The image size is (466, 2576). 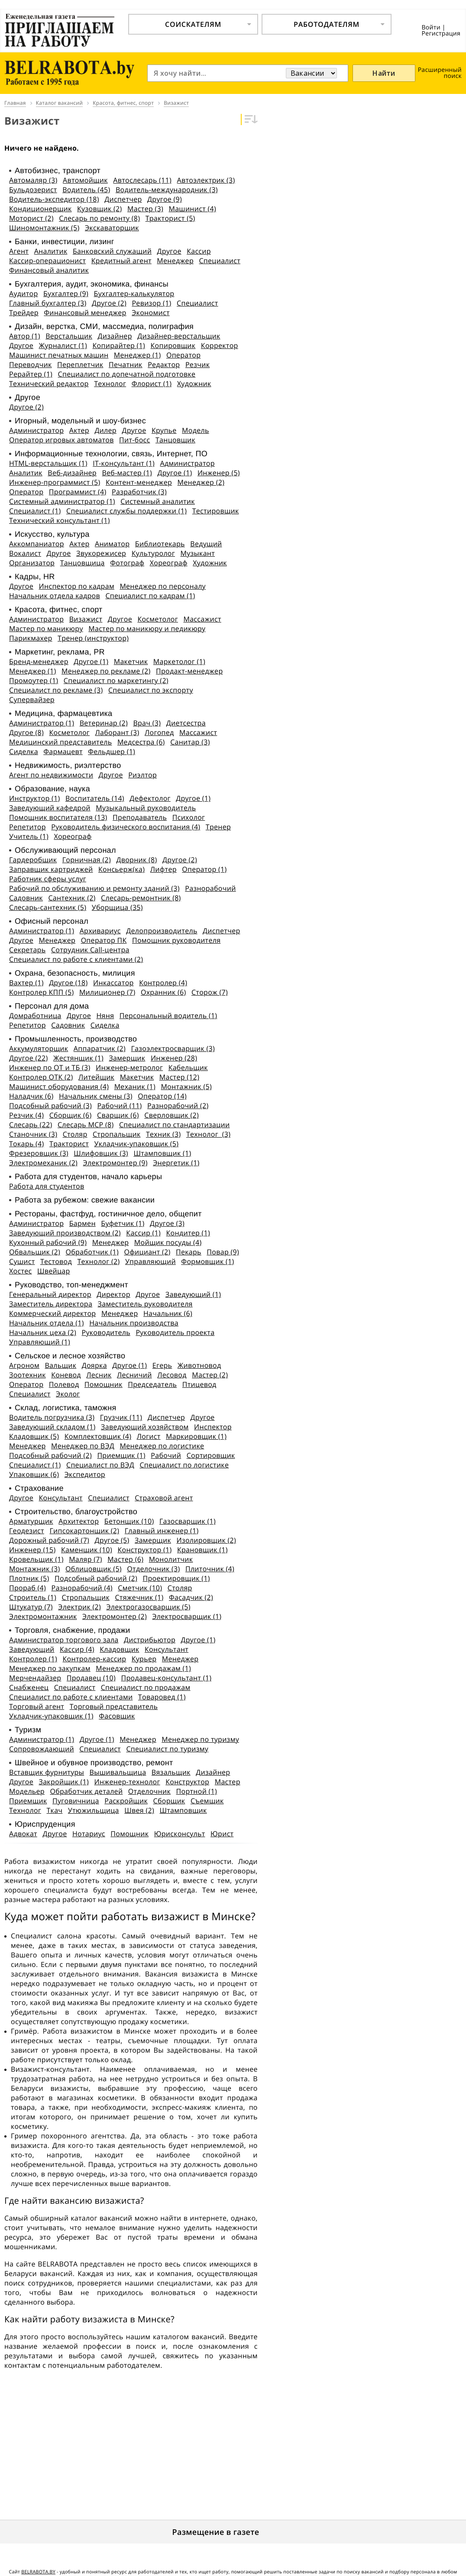 I want to click on Музыкальный руководитель, so click(x=146, y=807).